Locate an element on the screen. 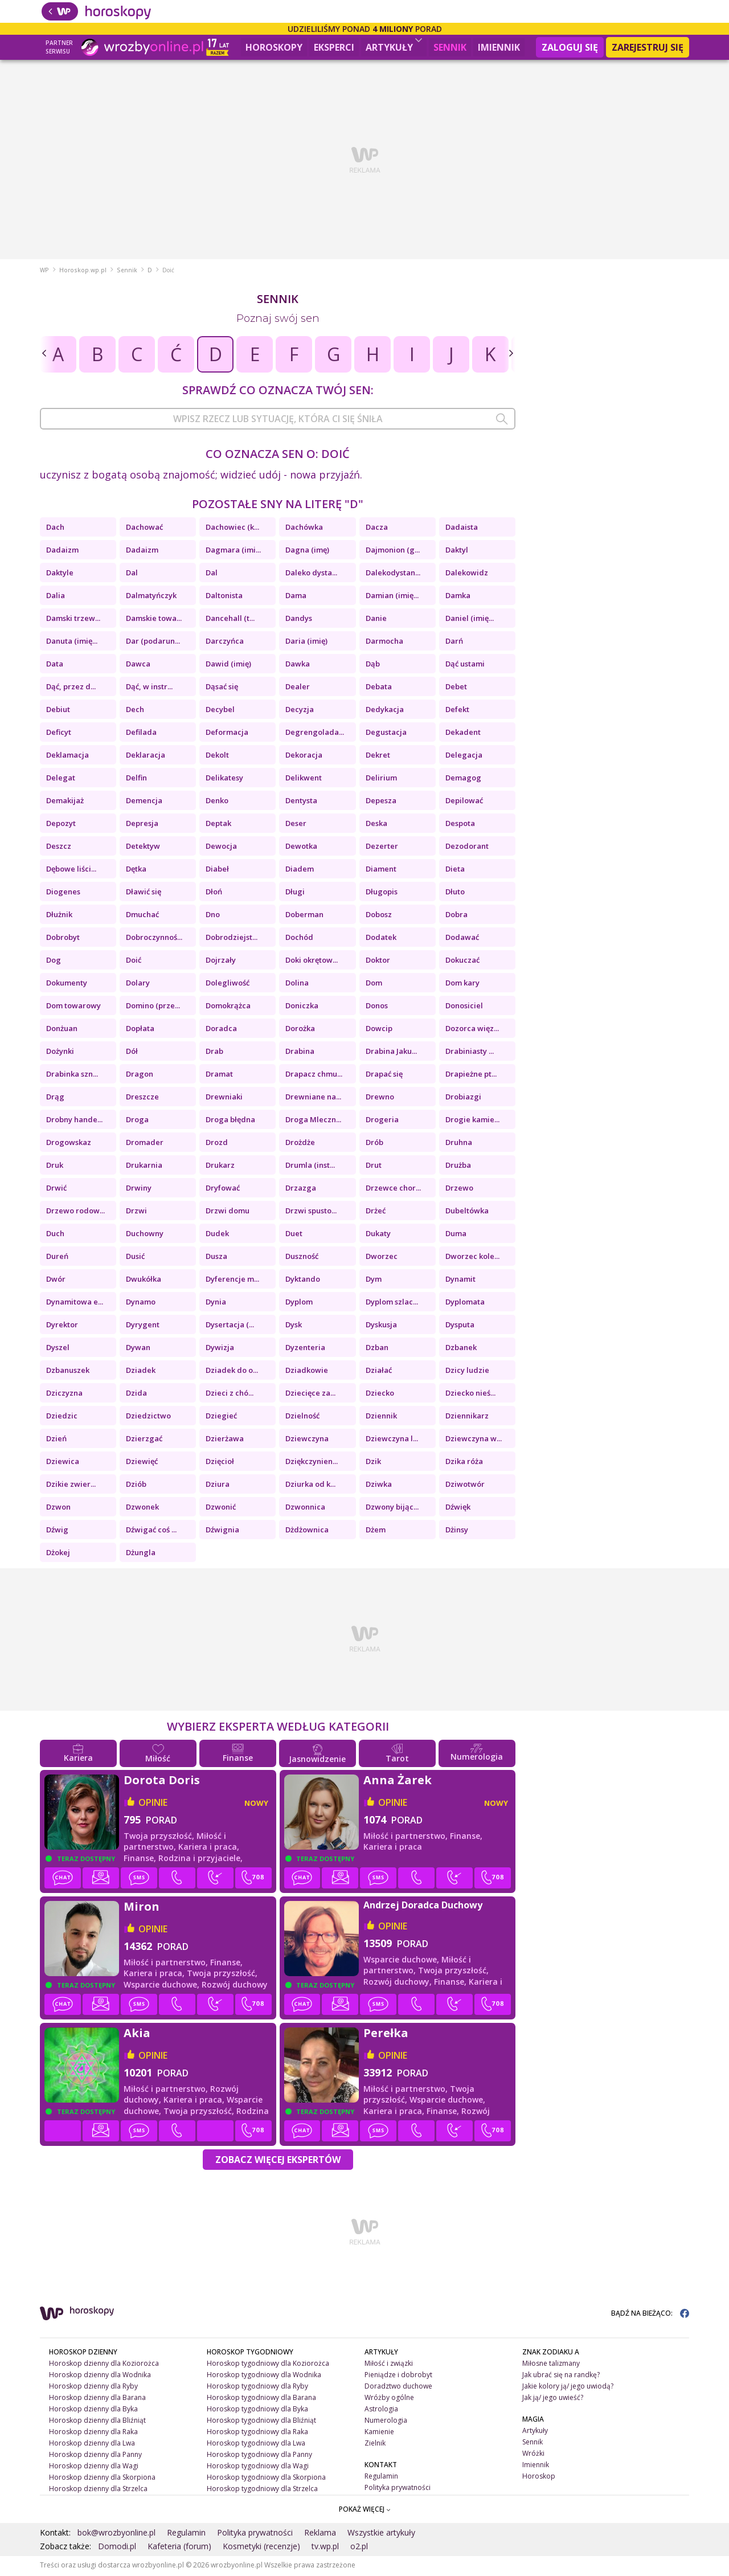 This screenshot has height=2576, width=729. Dorożka is located at coordinates (300, 1030).